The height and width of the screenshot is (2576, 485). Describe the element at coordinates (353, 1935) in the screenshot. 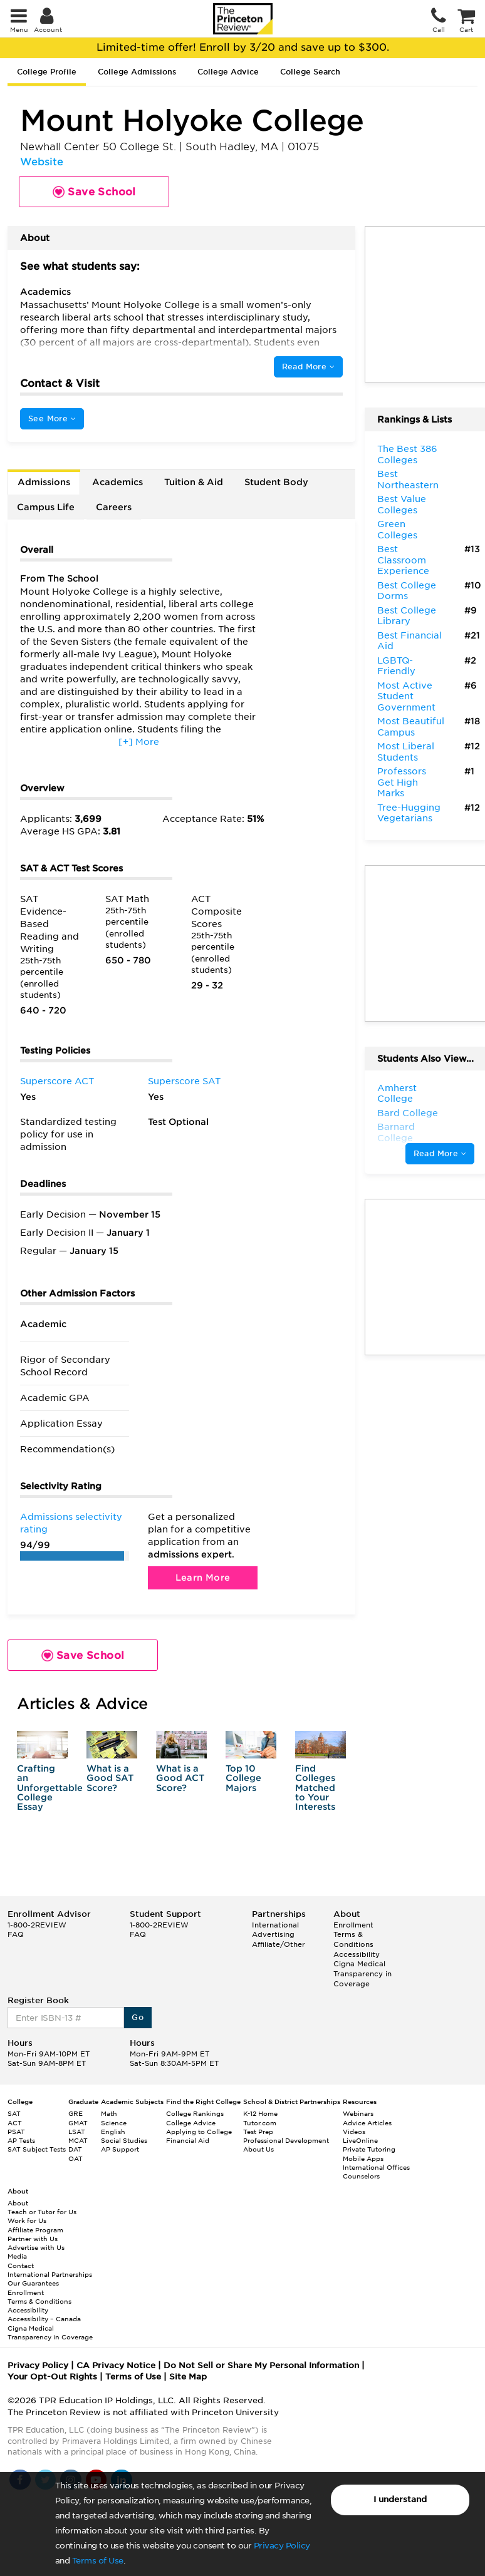

I see `Enrollment Terms & Conditions` at that location.